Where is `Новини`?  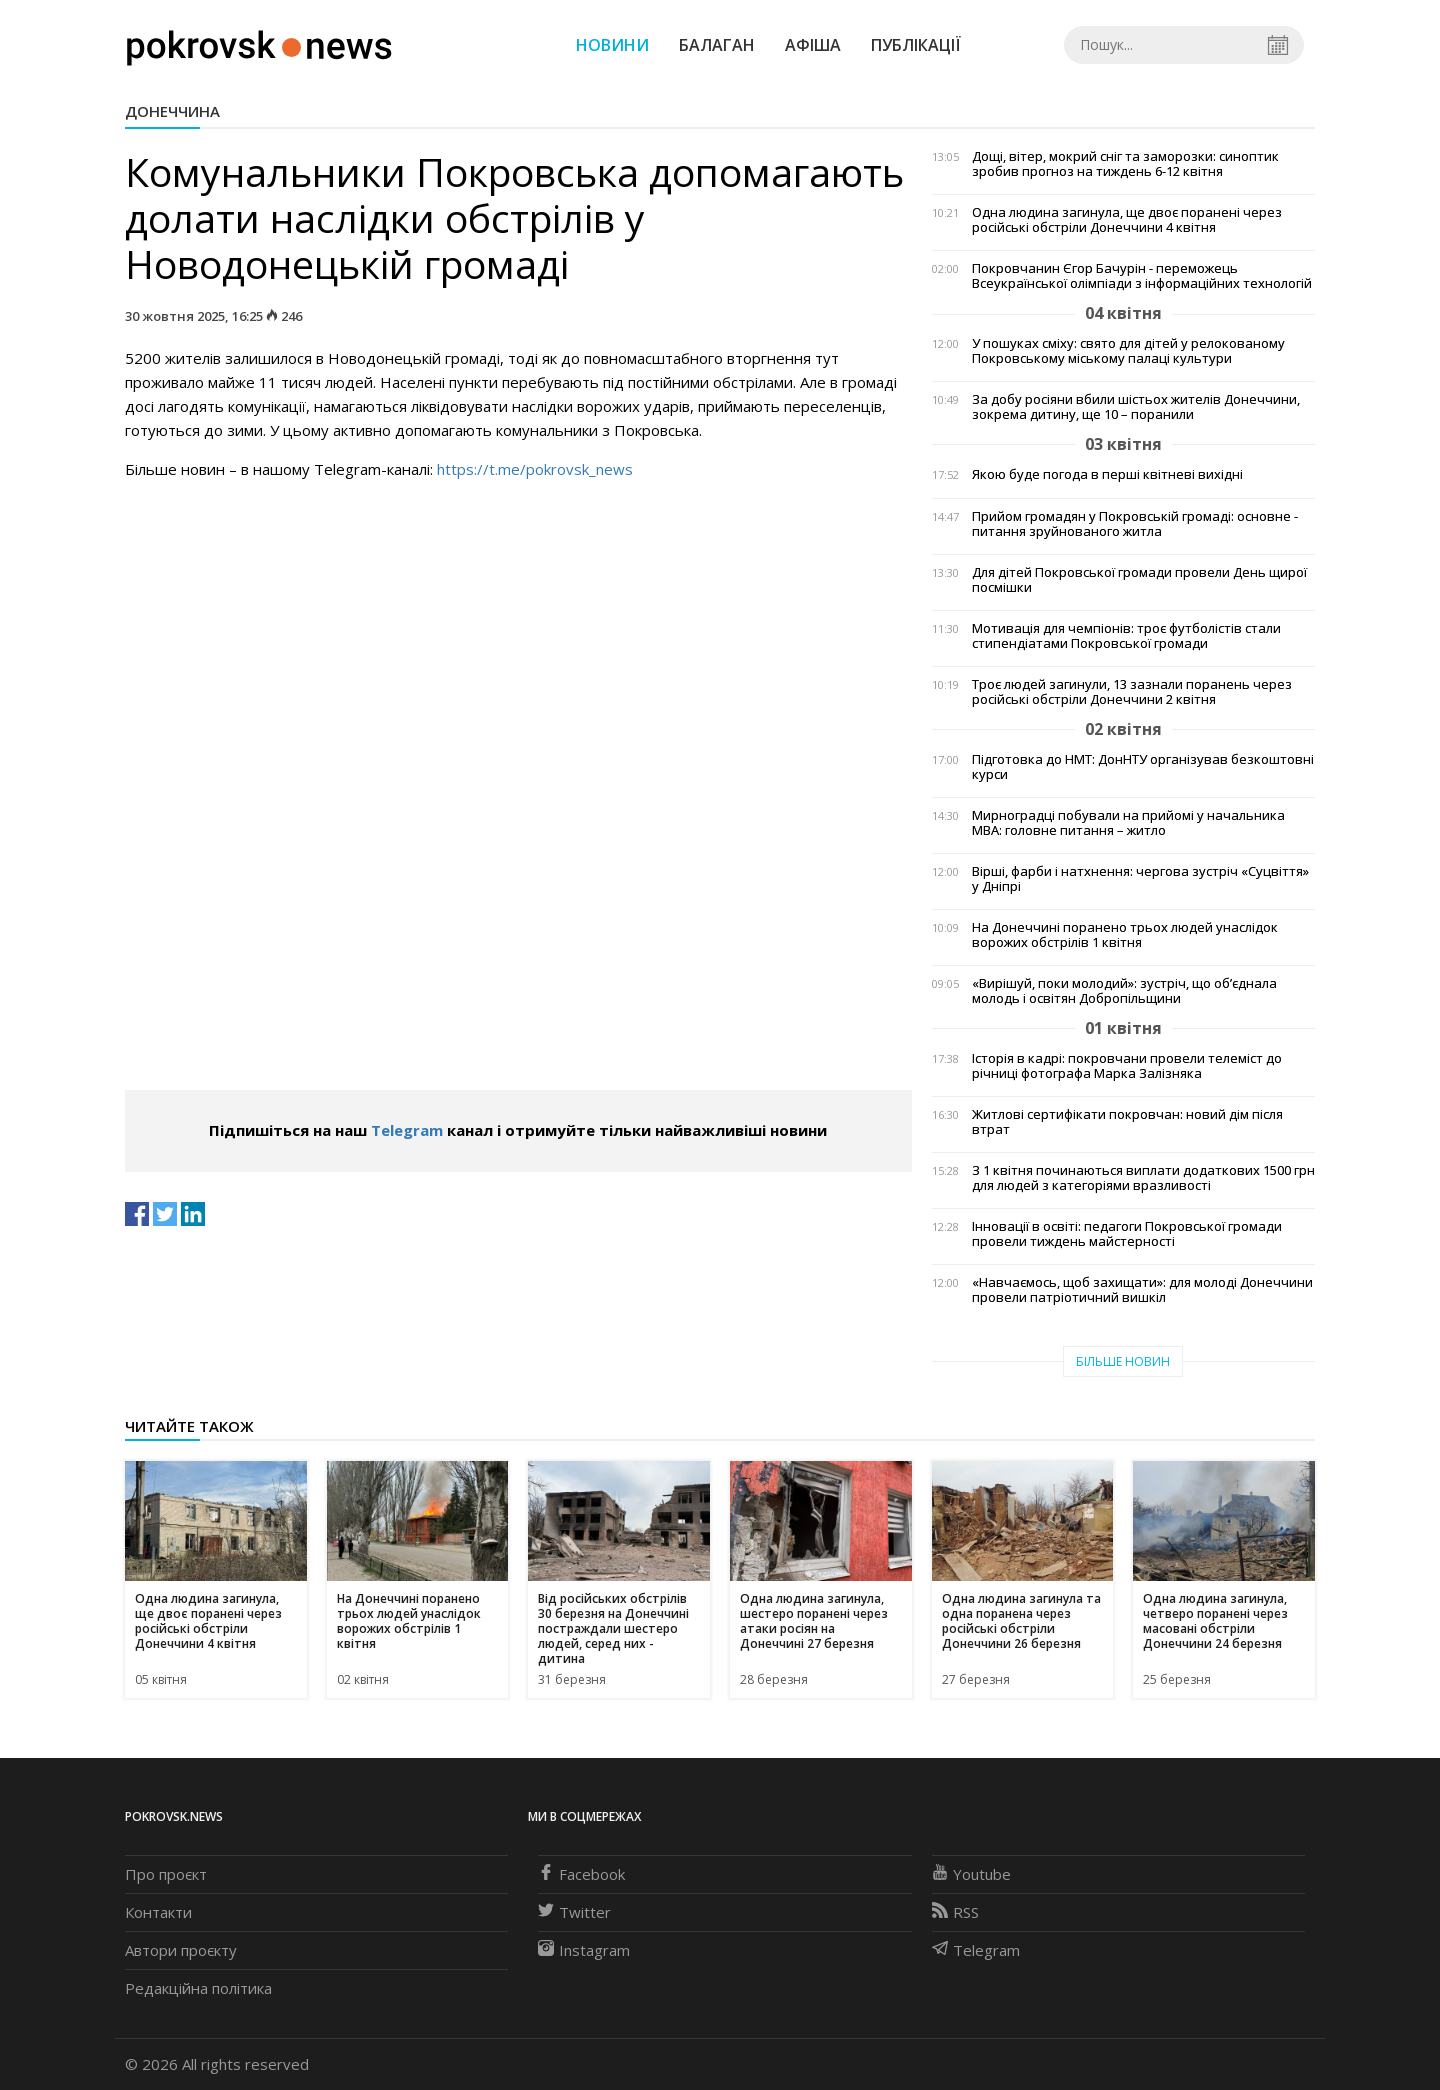 Новини is located at coordinates (612, 45).